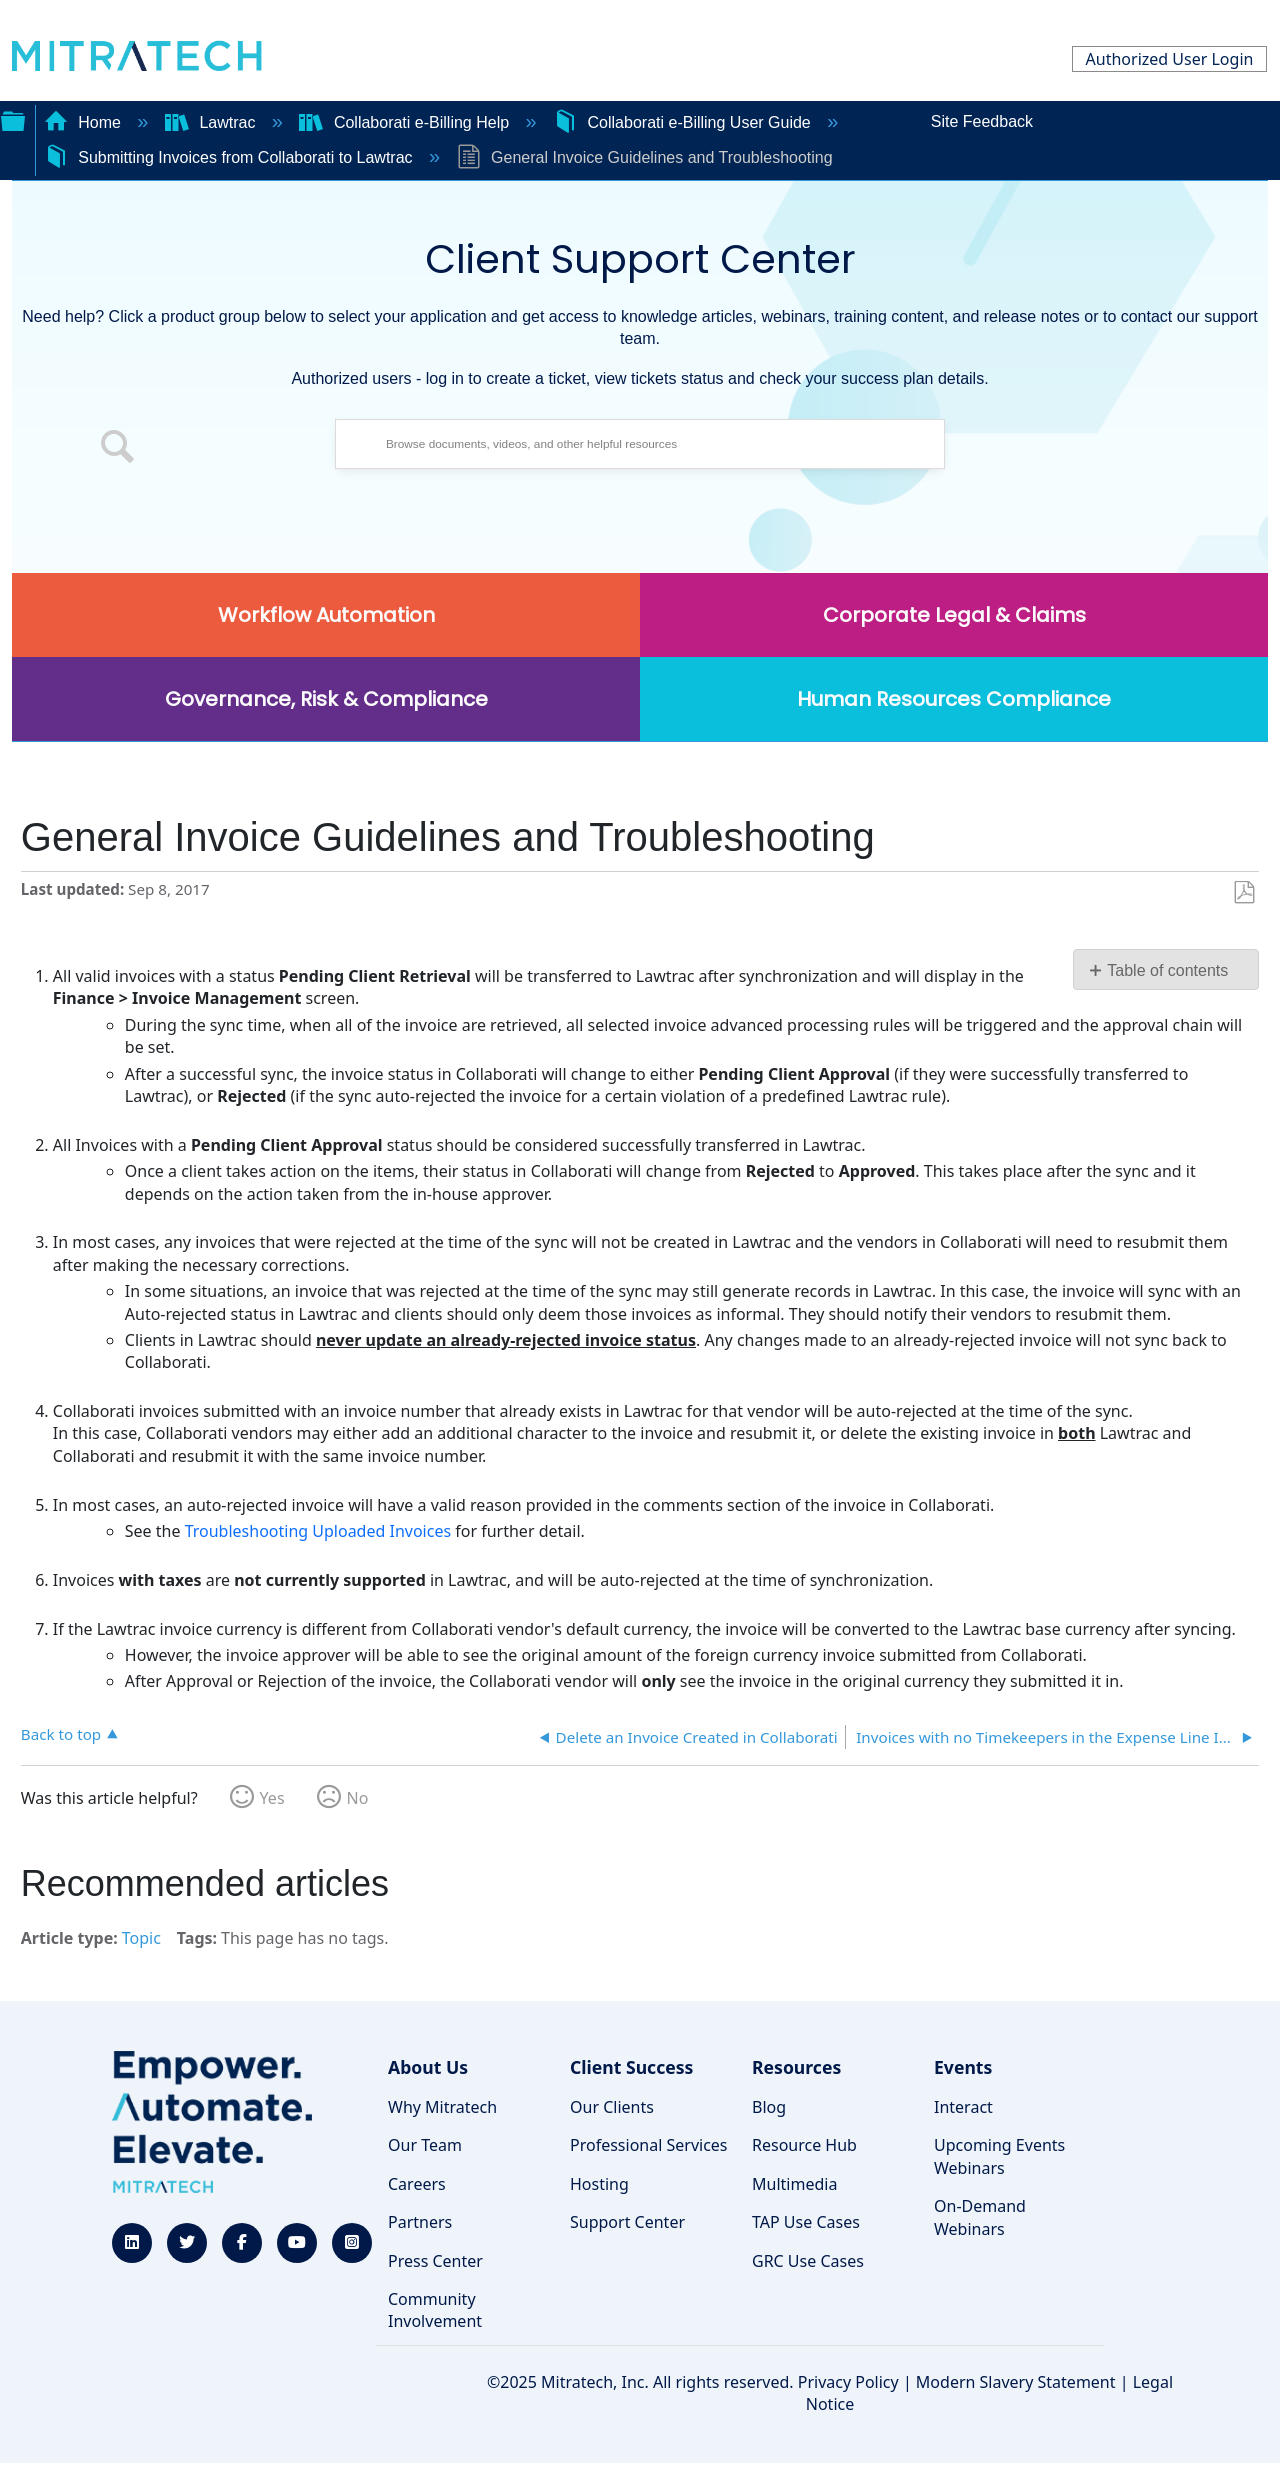 The height and width of the screenshot is (2479, 1280). Describe the element at coordinates (435, 2261) in the screenshot. I see `Press Center` at that location.